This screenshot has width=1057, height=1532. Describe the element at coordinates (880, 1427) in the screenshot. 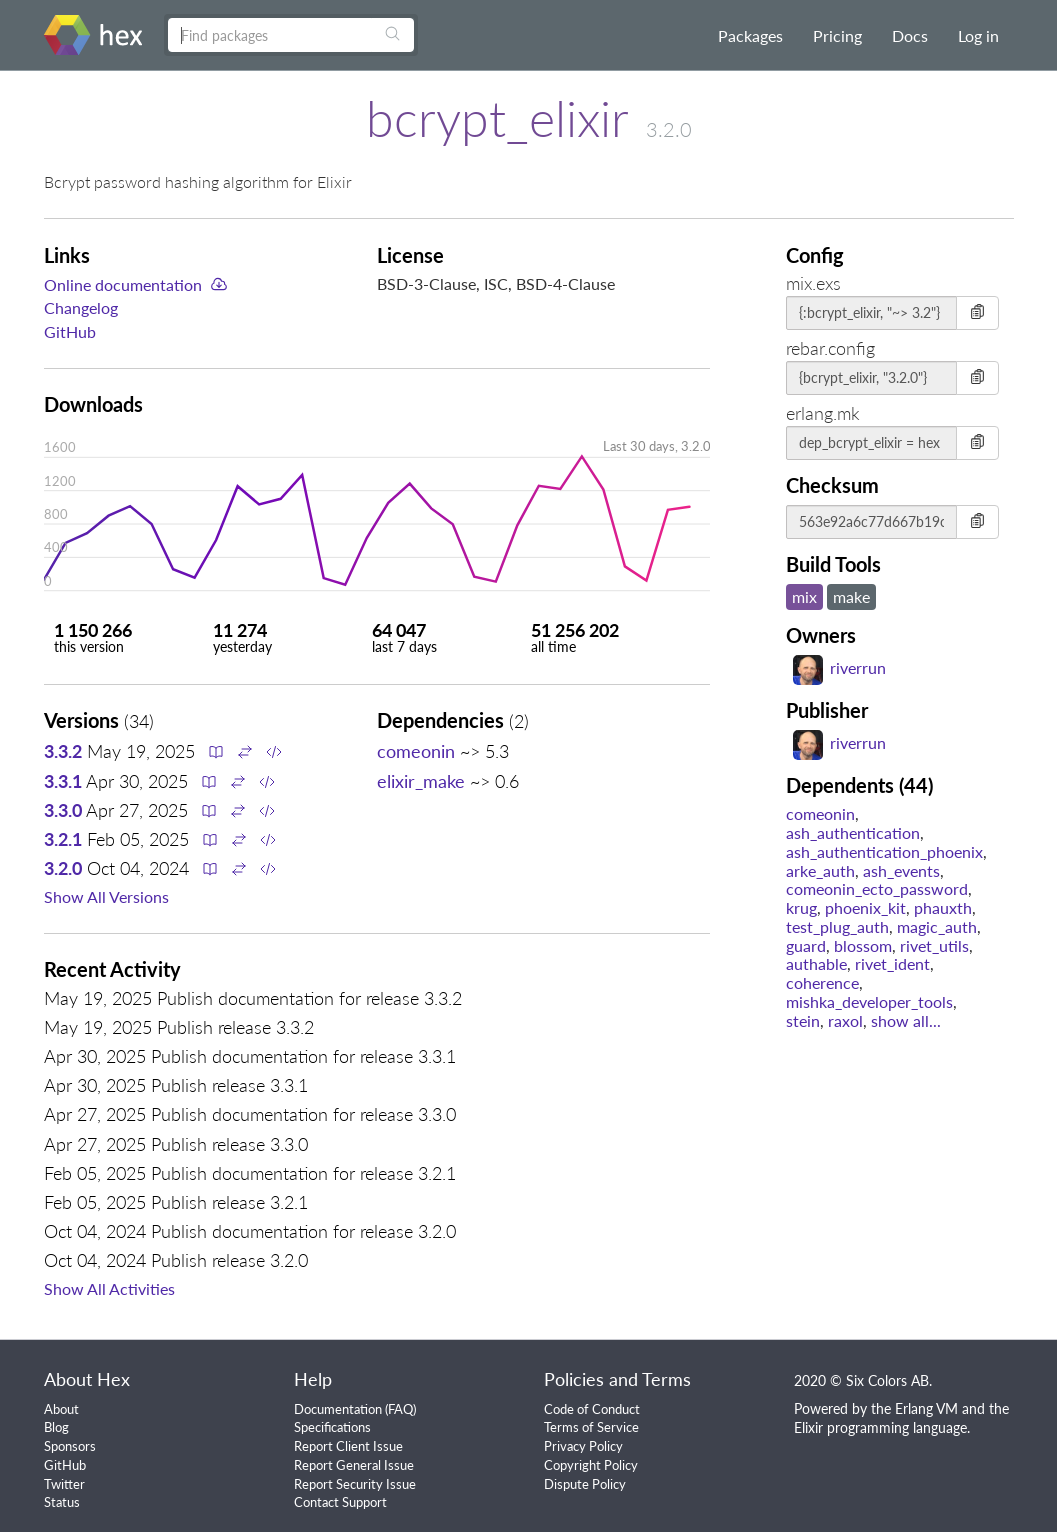

I see `Elixir programming language` at that location.